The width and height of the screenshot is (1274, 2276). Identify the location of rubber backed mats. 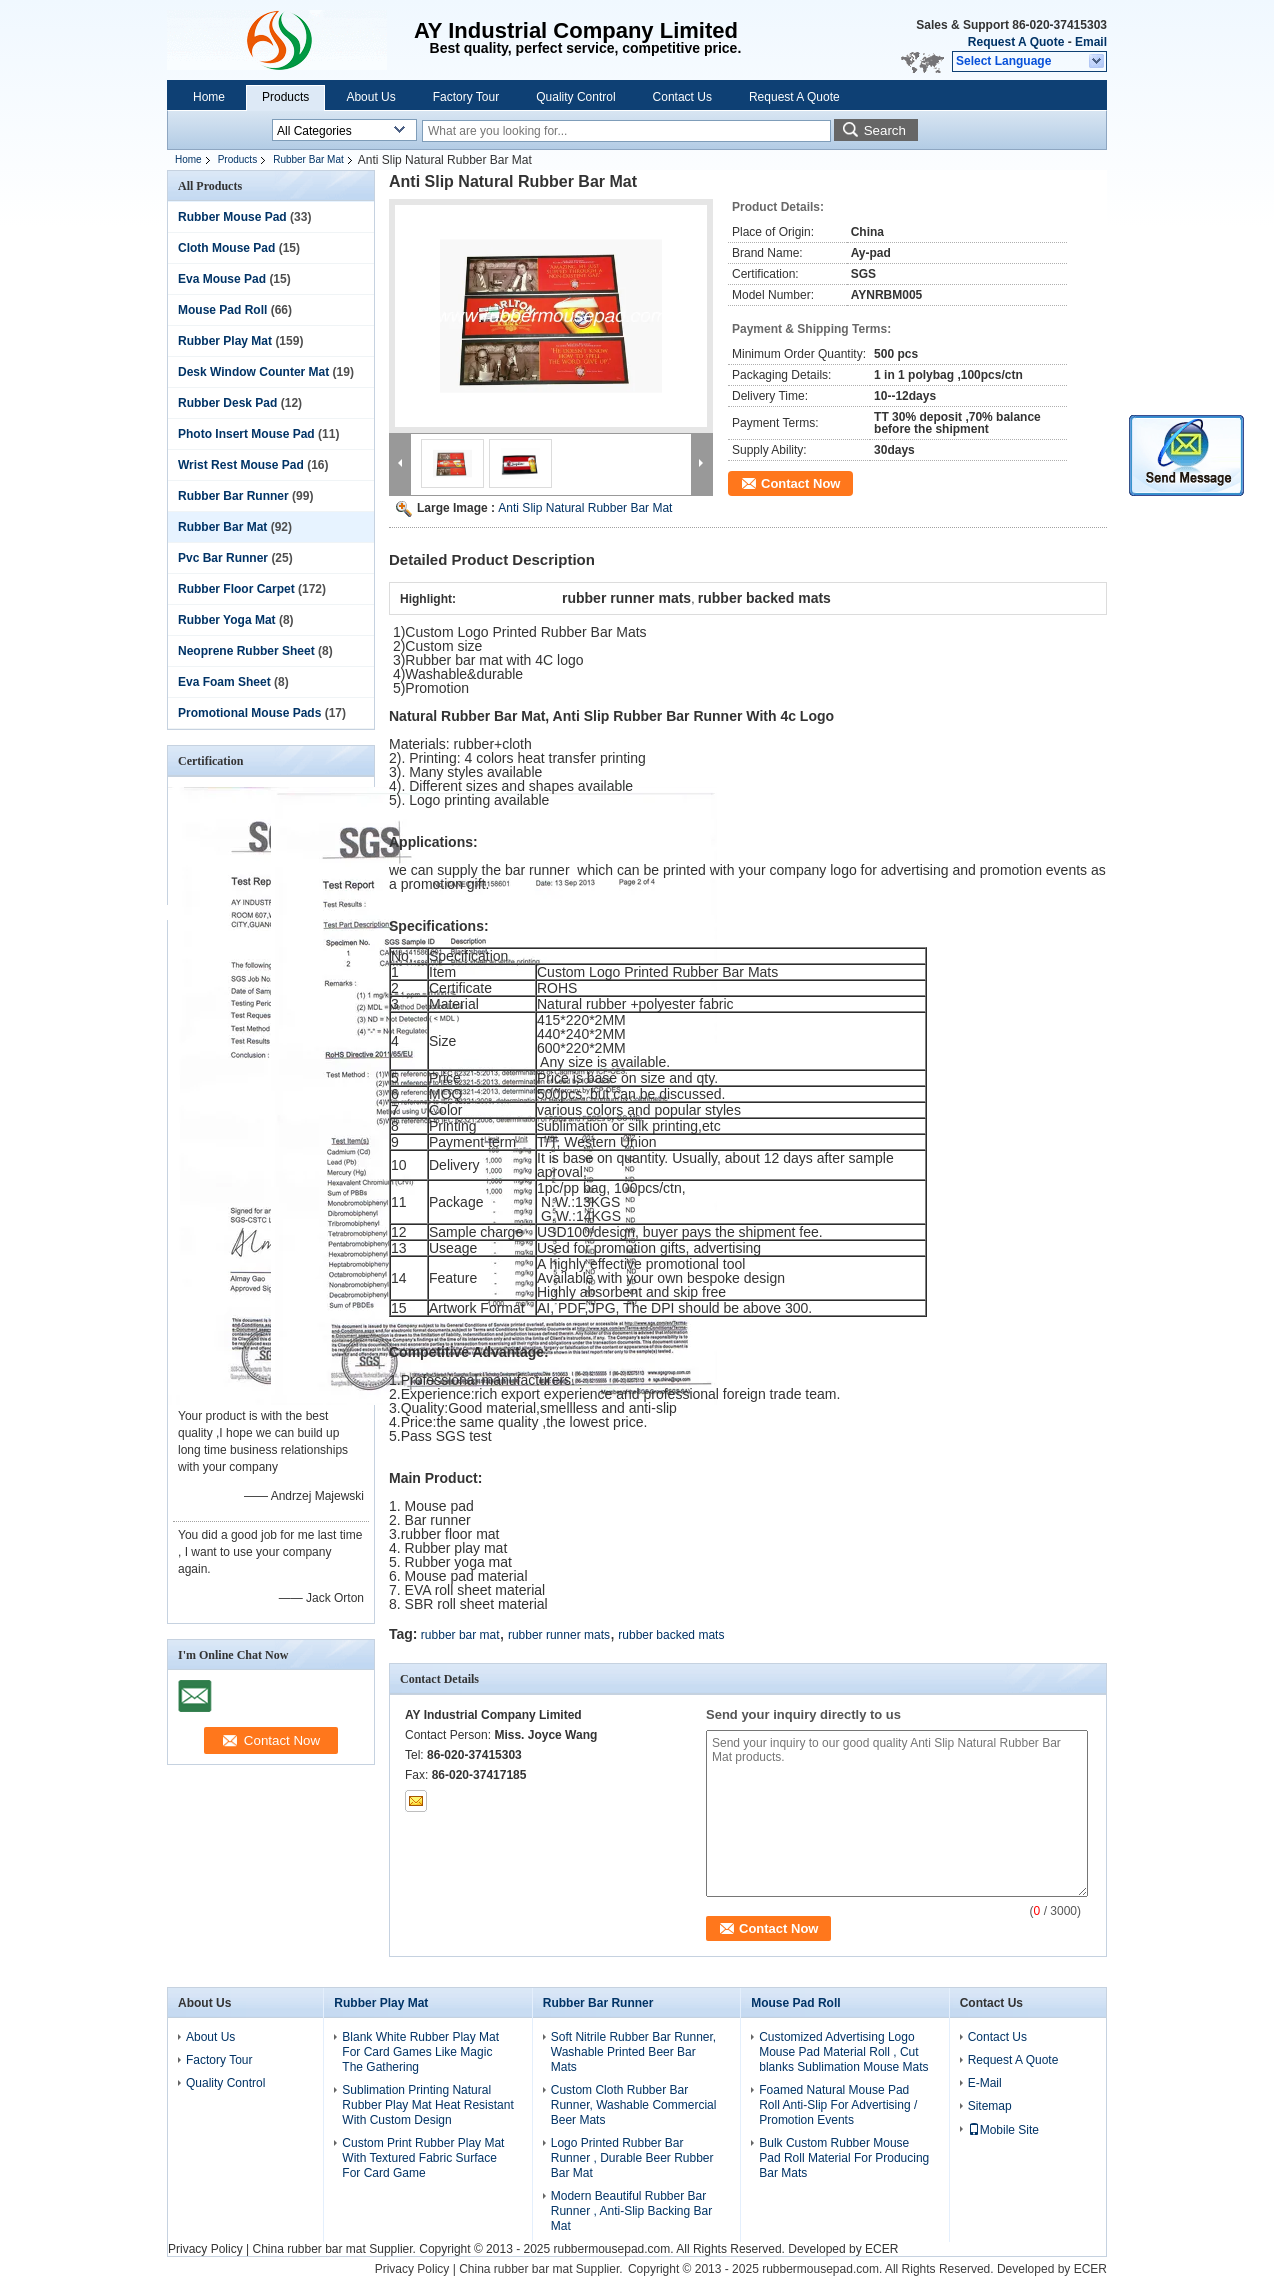
(671, 1635).